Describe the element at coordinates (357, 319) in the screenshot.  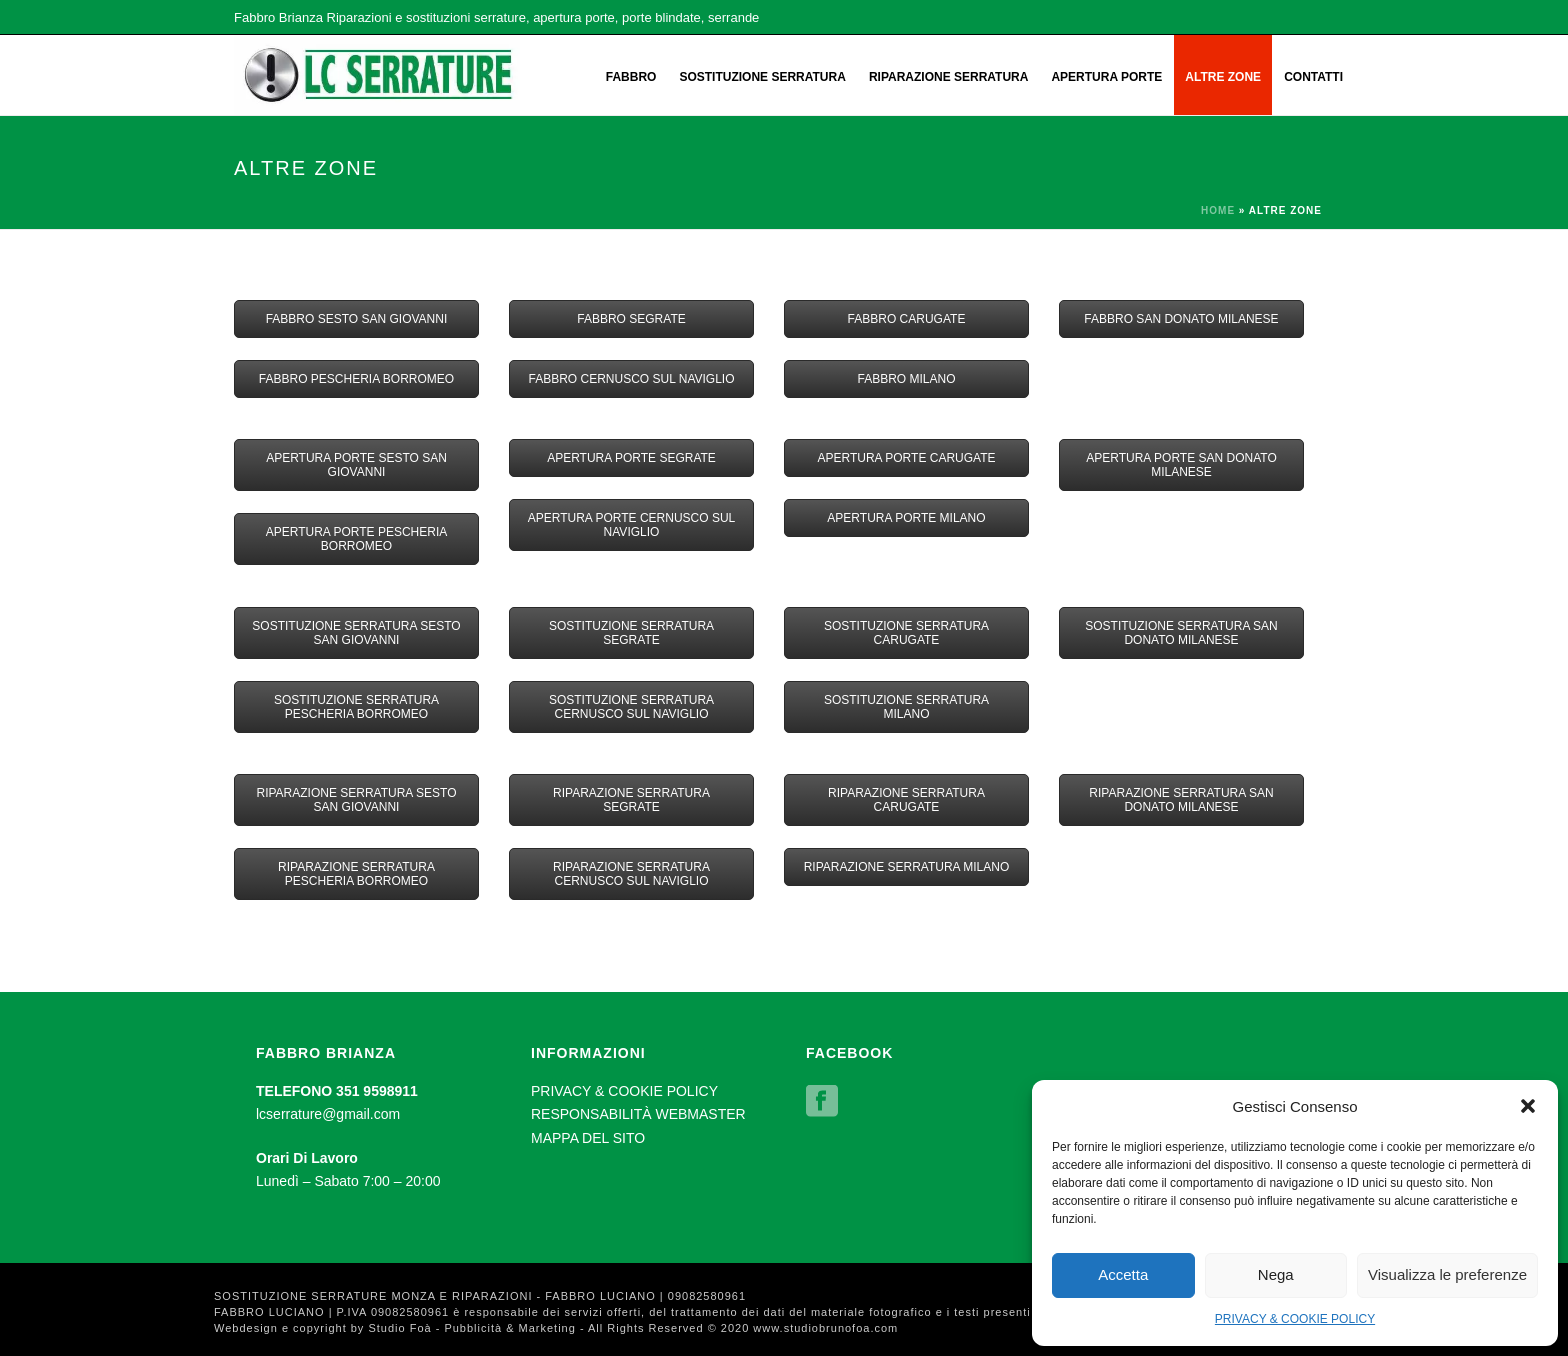
I see `FABBRO SESTO SAN GIOVANNI` at that location.